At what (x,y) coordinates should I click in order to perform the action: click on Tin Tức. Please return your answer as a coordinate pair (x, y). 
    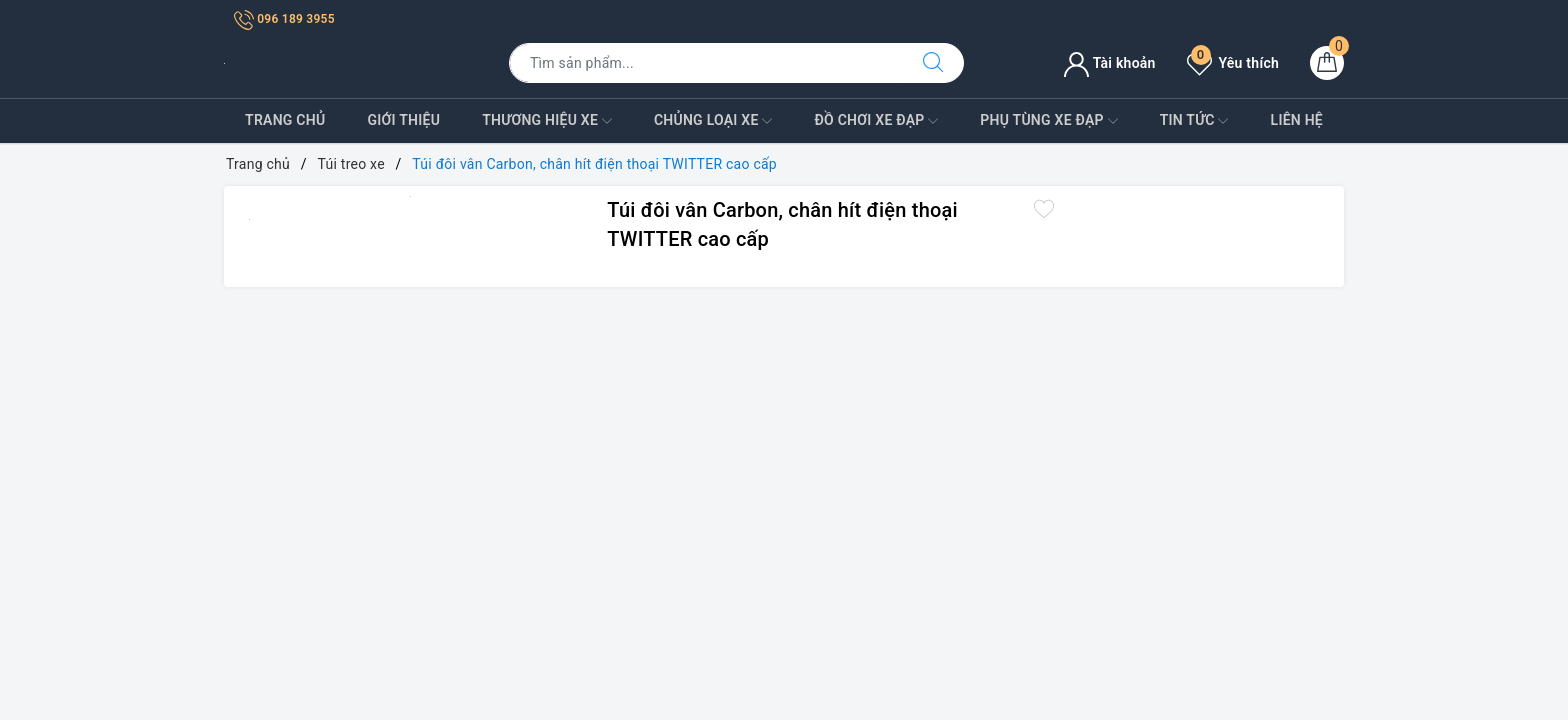
    Looking at the image, I should click on (1194, 121).